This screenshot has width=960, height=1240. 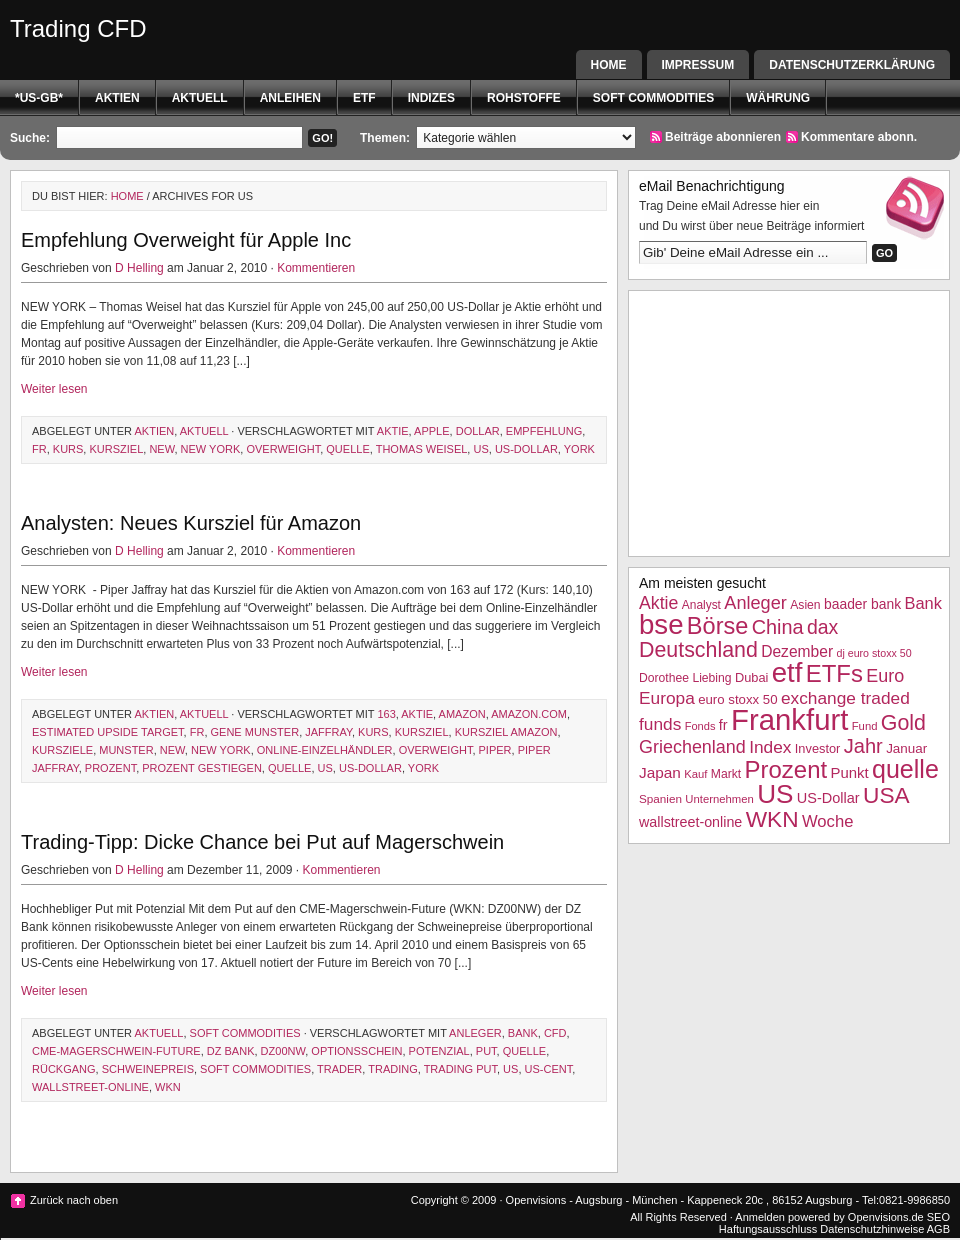 I want to click on Europa, so click(x=667, y=698).